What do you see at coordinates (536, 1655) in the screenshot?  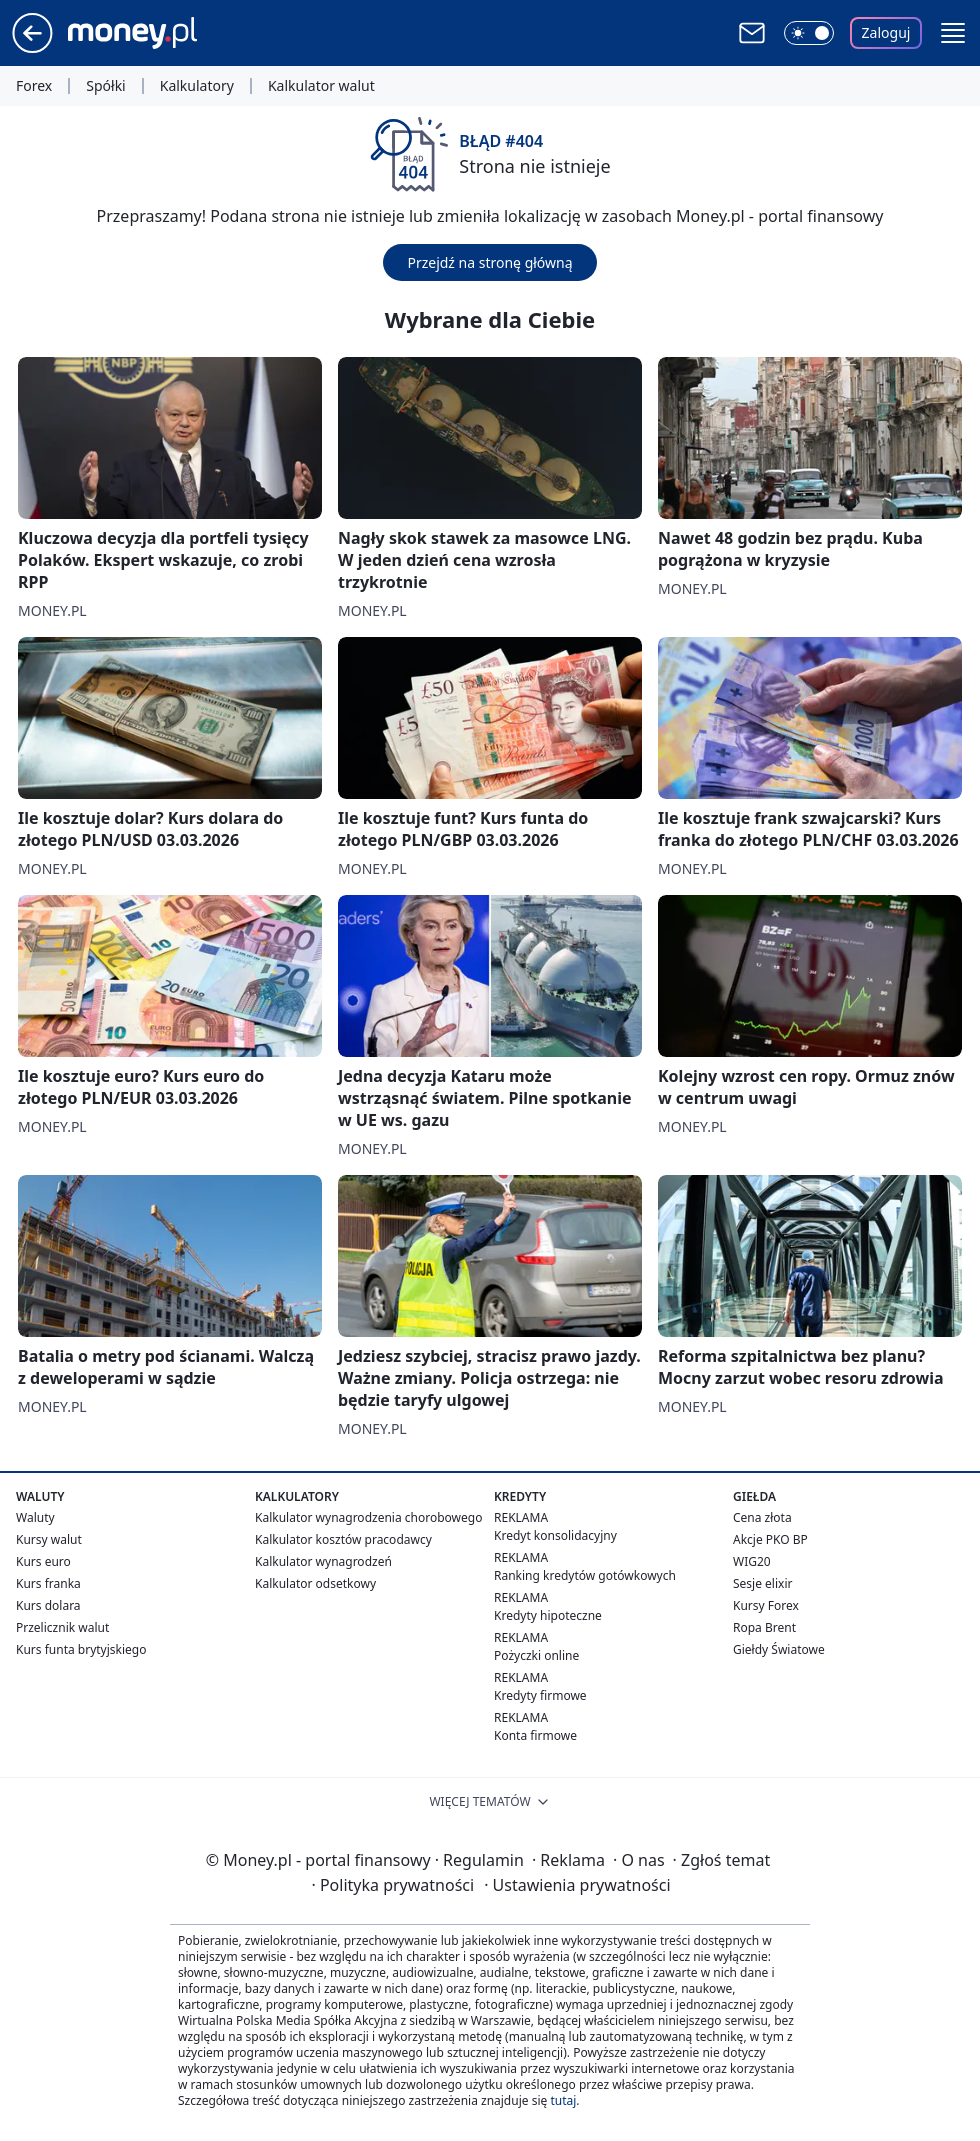 I see `Pożyczki online` at bounding box center [536, 1655].